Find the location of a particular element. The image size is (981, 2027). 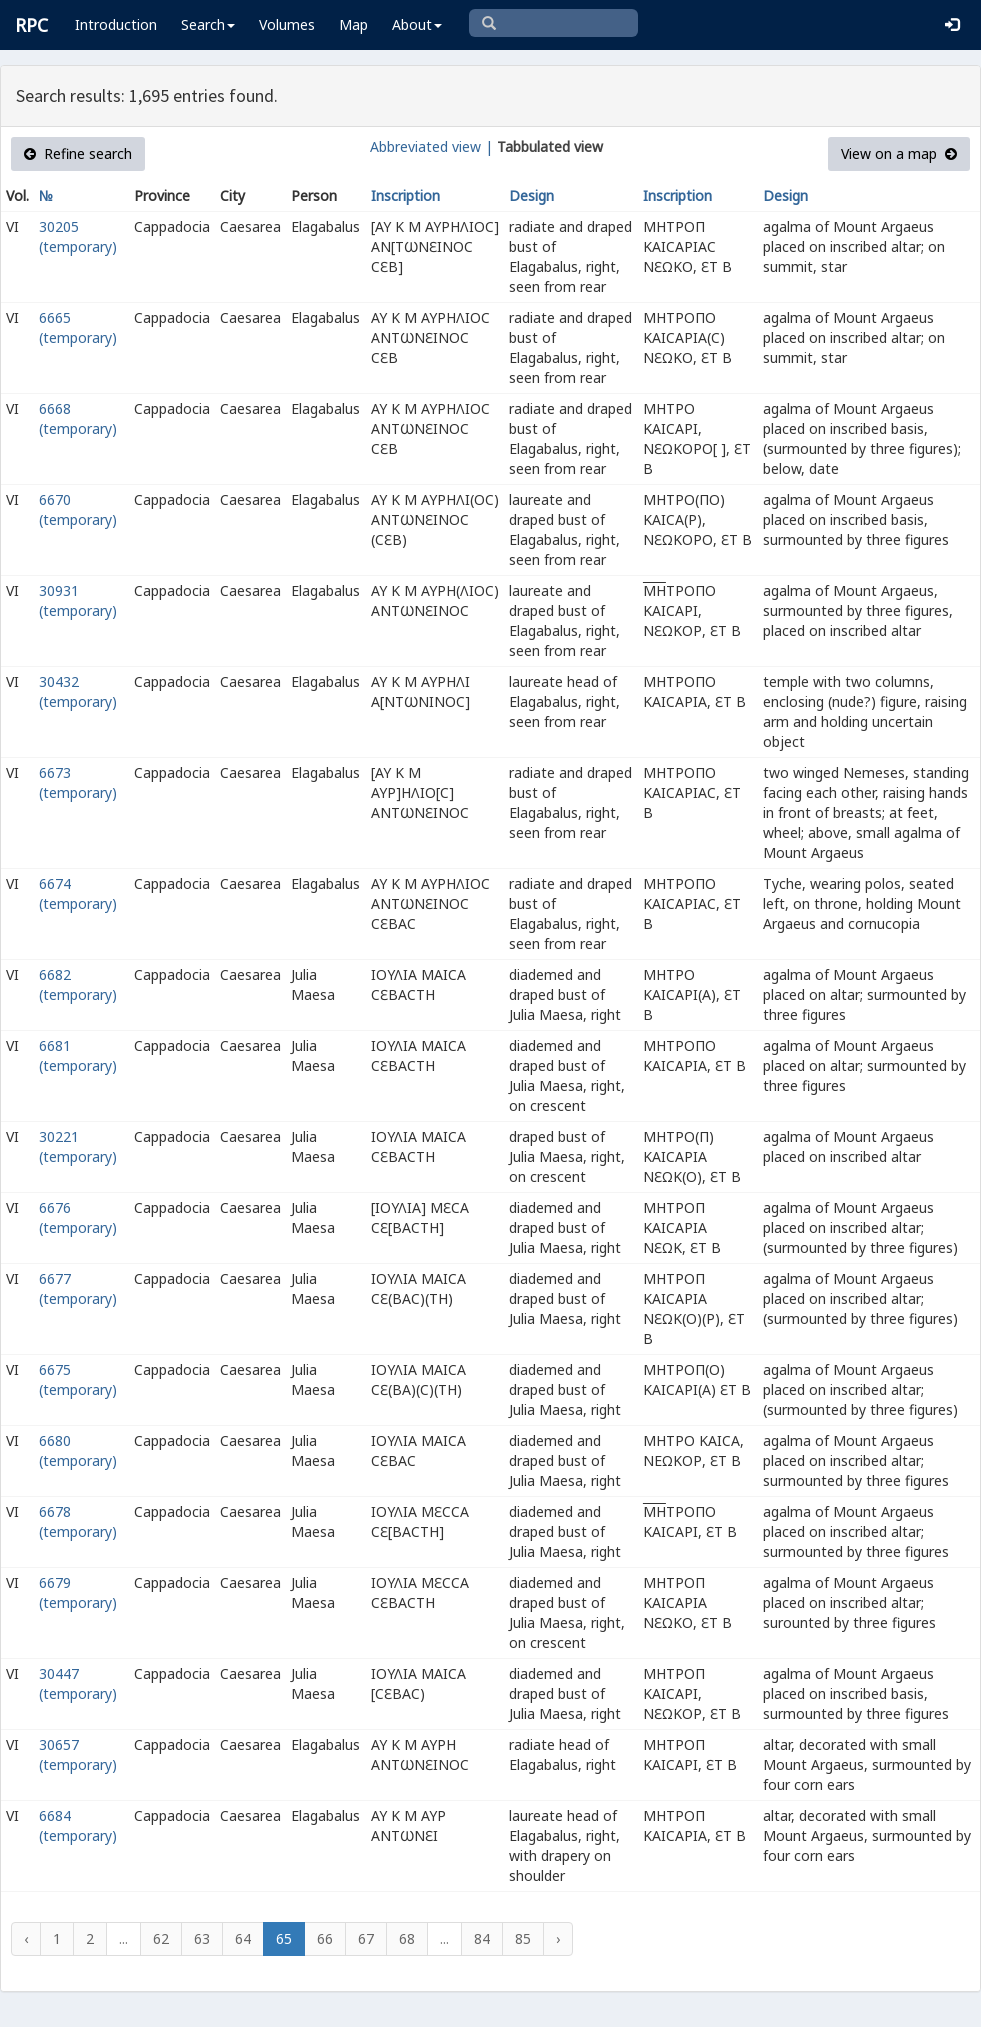

68 is located at coordinates (407, 1938).